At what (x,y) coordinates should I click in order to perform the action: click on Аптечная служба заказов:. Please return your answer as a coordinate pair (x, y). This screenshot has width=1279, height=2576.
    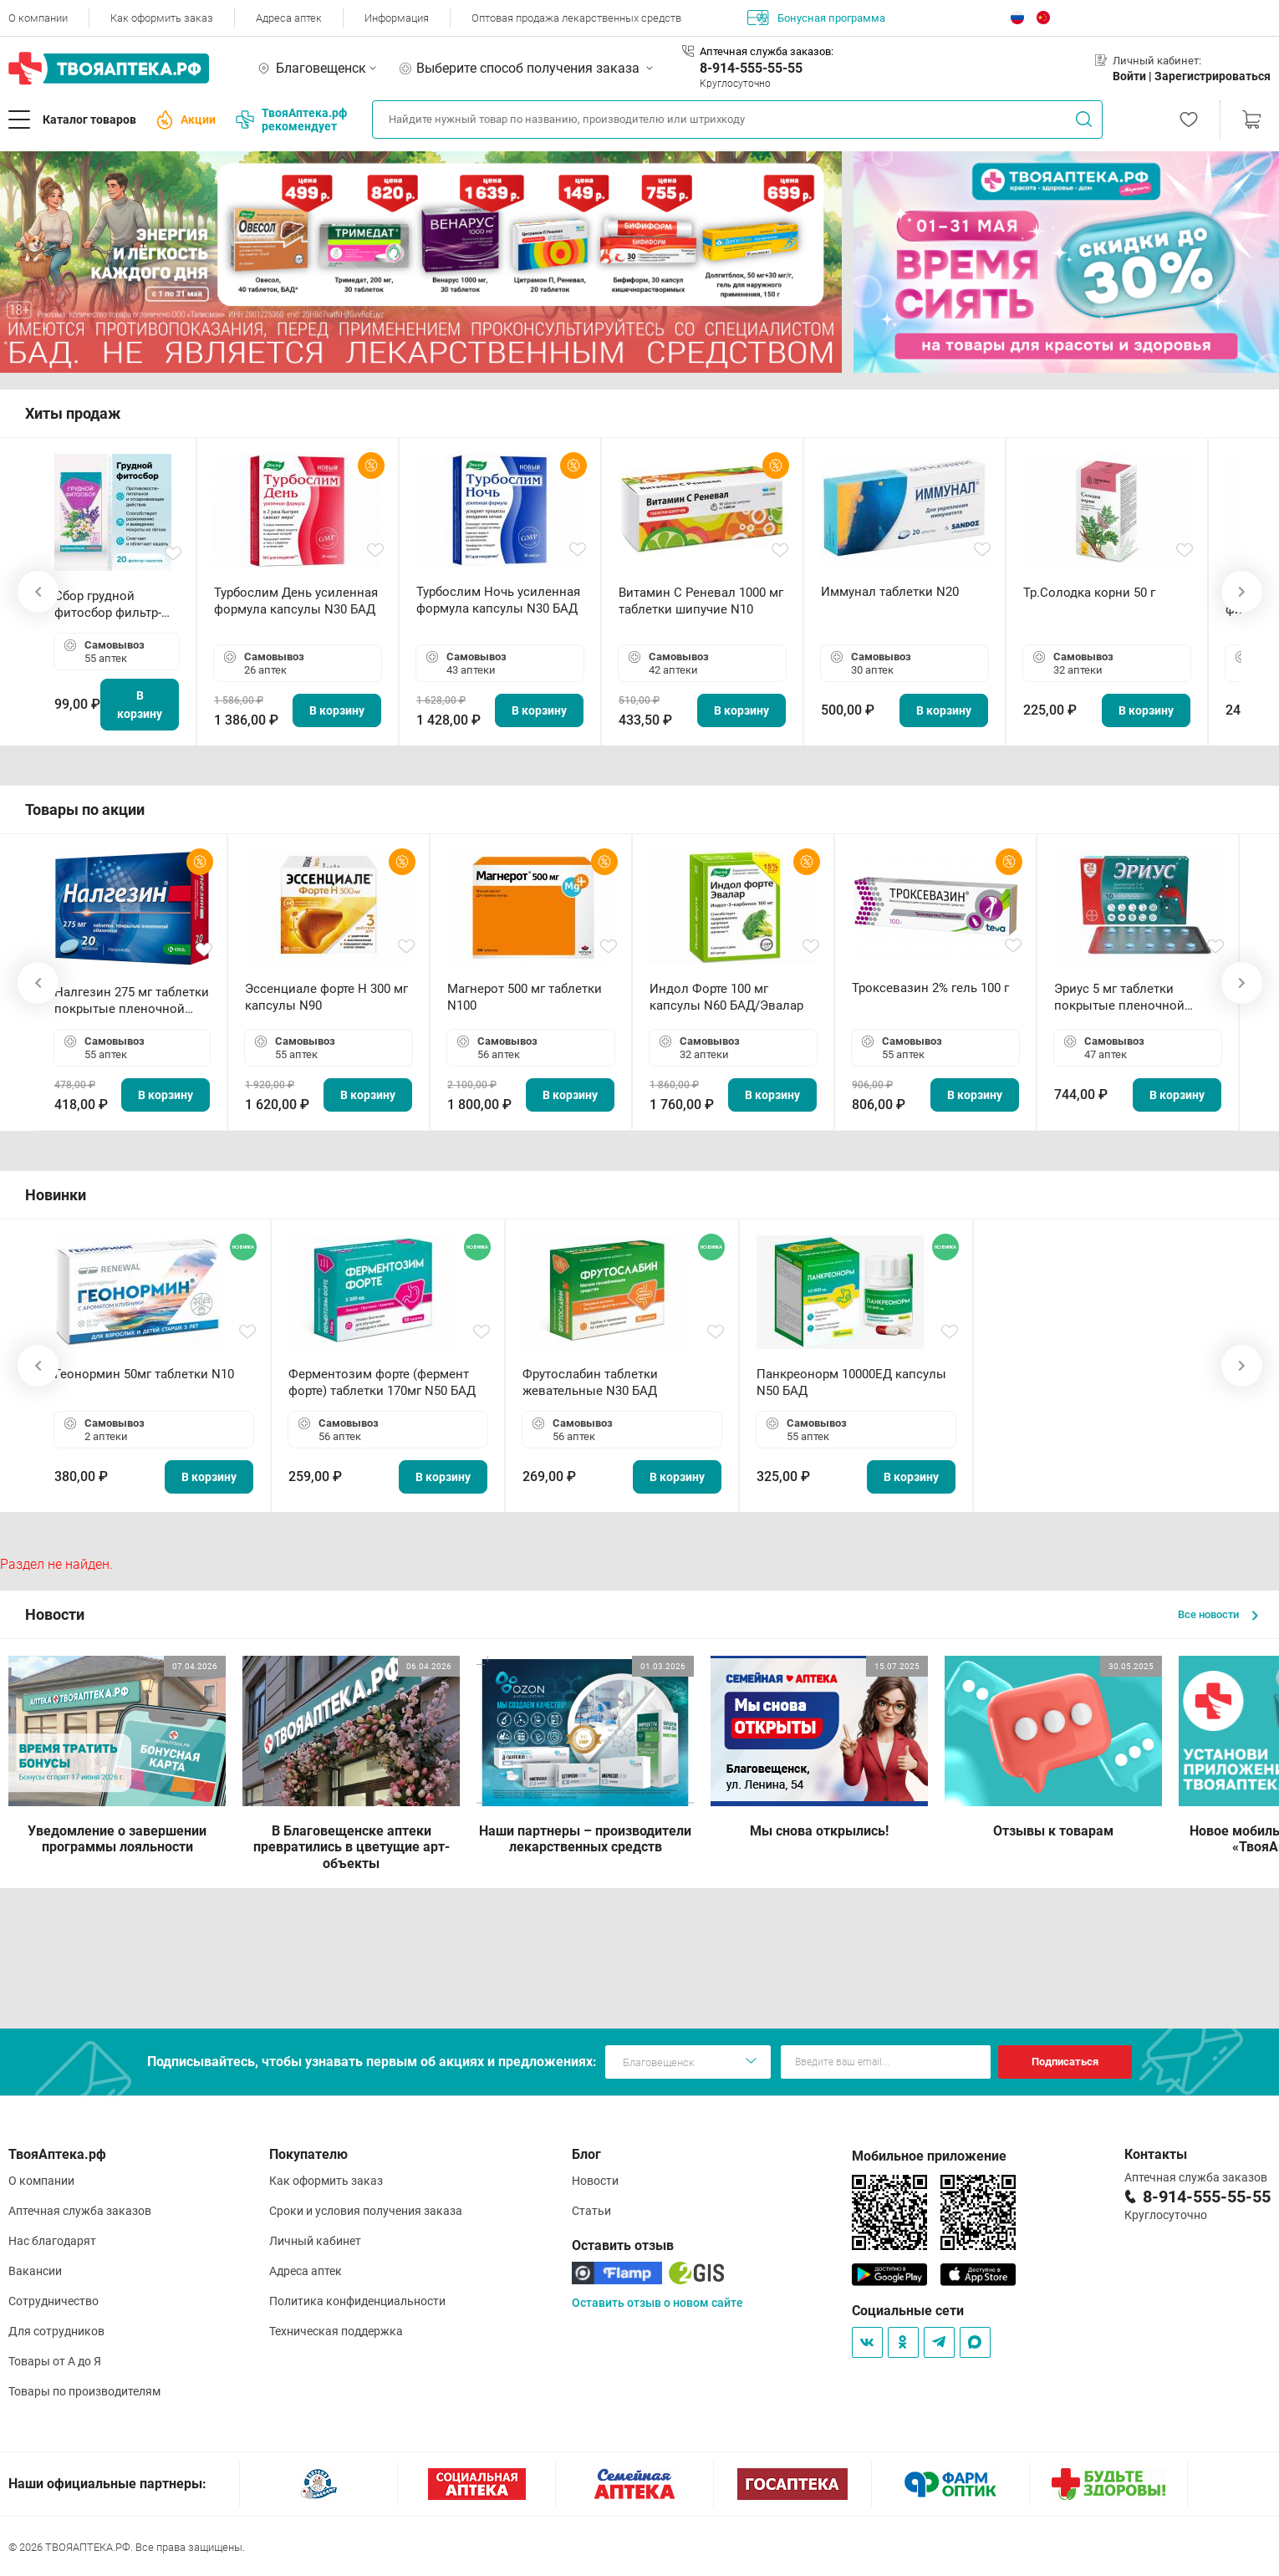
    Looking at the image, I should click on (766, 51).